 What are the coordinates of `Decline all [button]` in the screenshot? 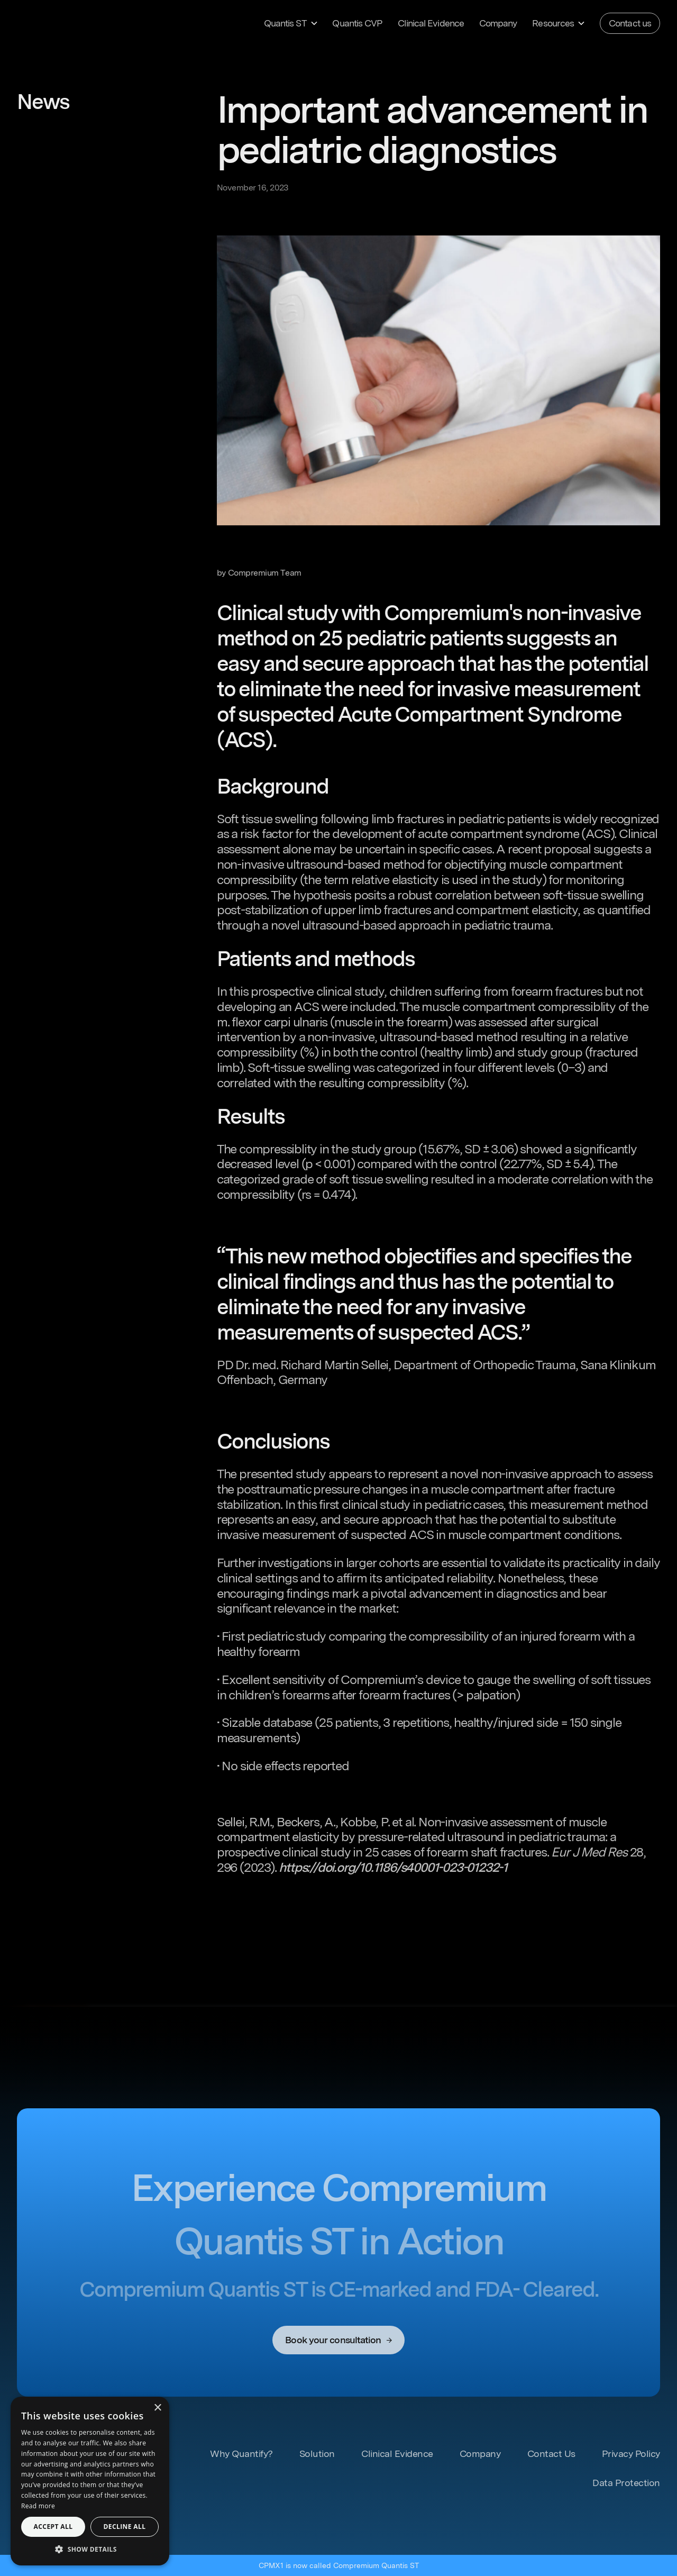 It's located at (125, 2526).